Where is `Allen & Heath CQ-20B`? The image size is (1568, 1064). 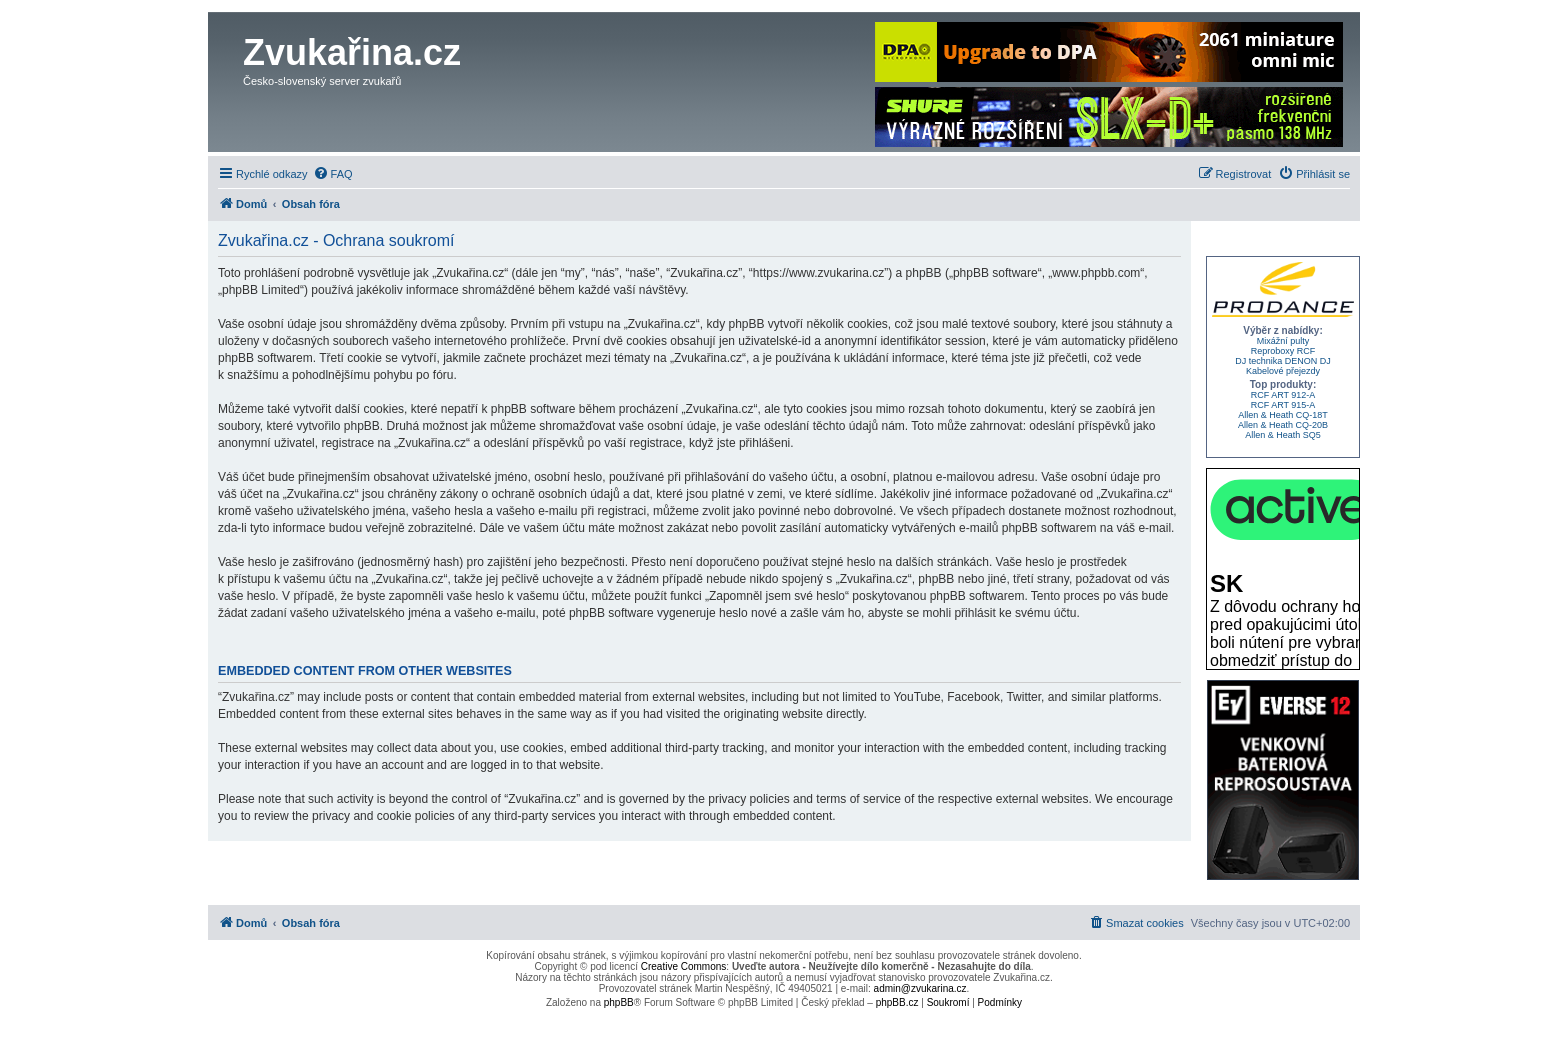
Allen & Heath CQ-20B is located at coordinates (1283, 425).